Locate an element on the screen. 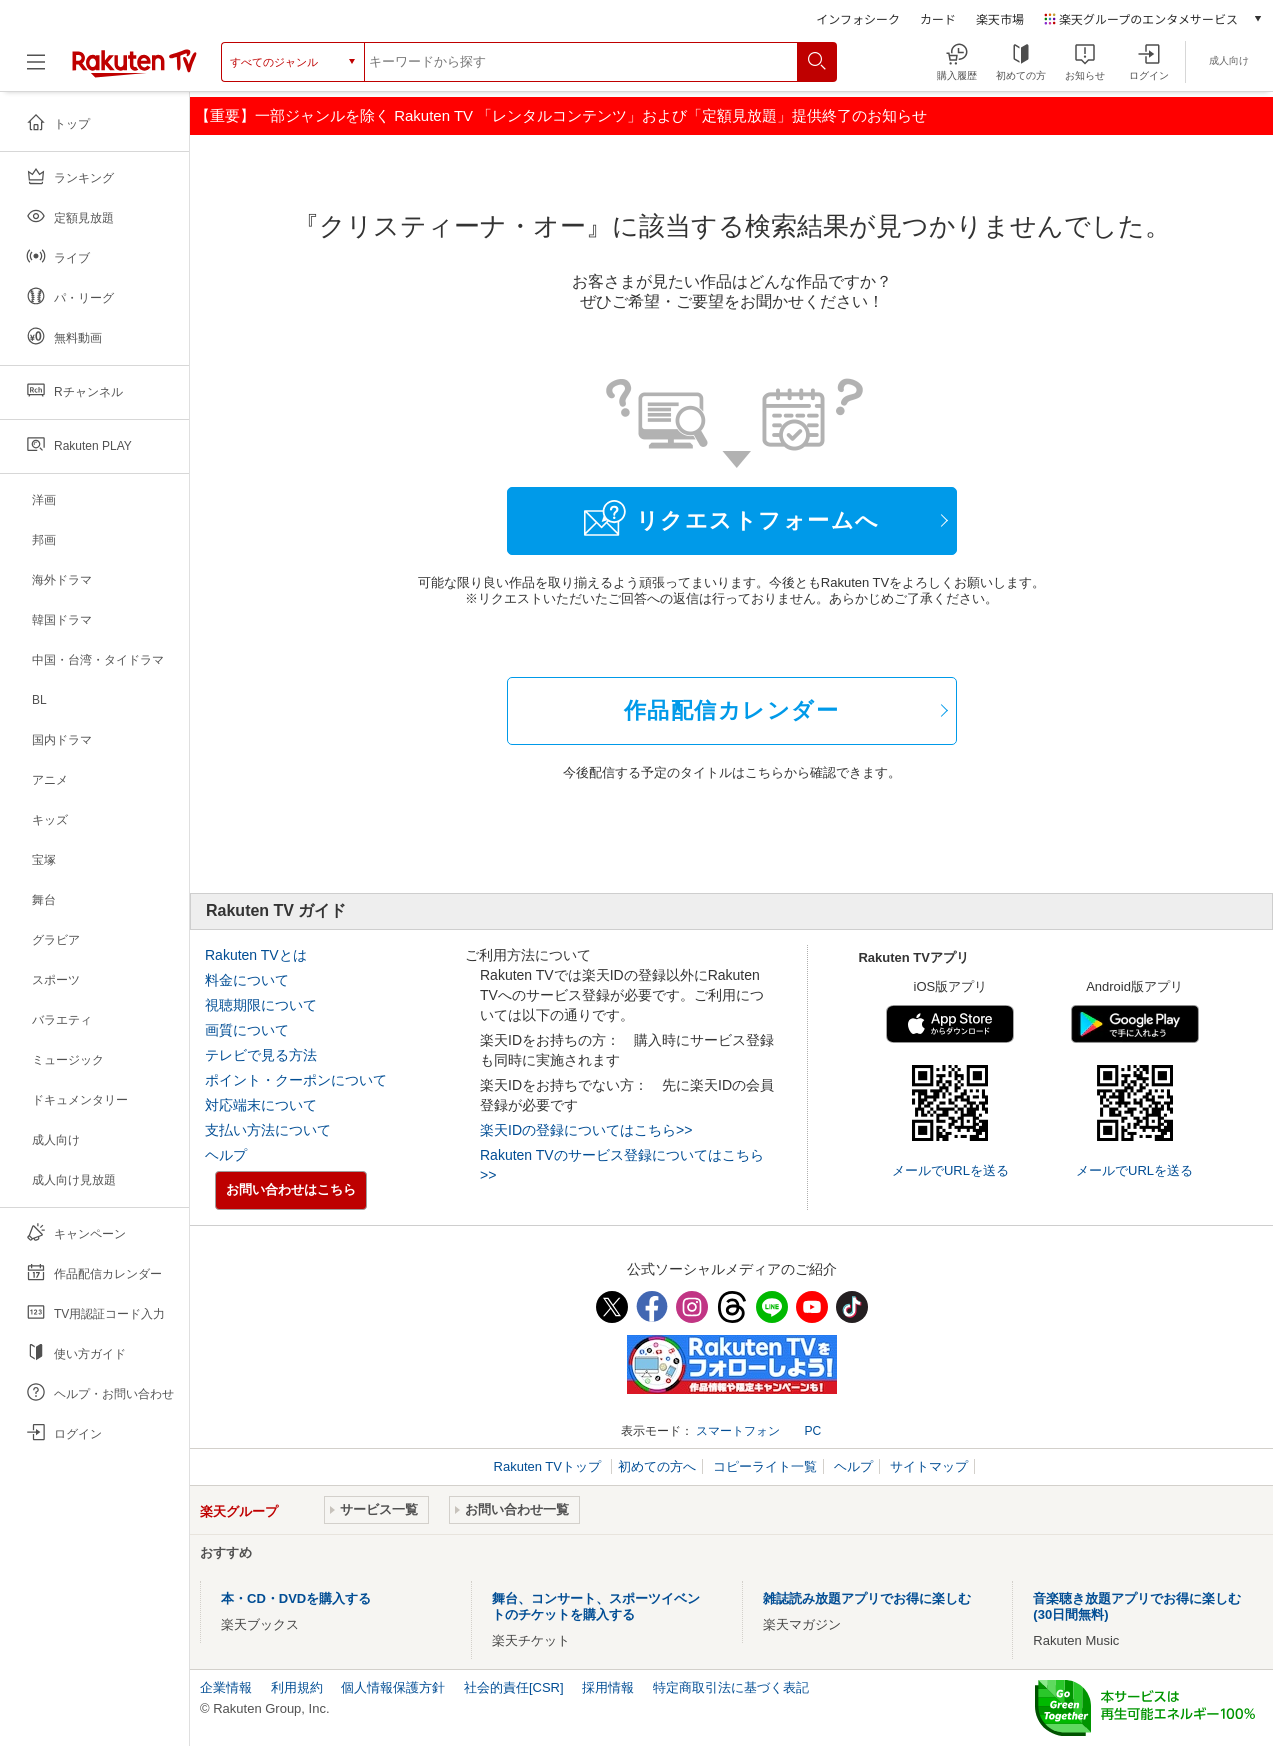  楽天IDの登録についてはこちら>> is located at coordinates (586, 1130).